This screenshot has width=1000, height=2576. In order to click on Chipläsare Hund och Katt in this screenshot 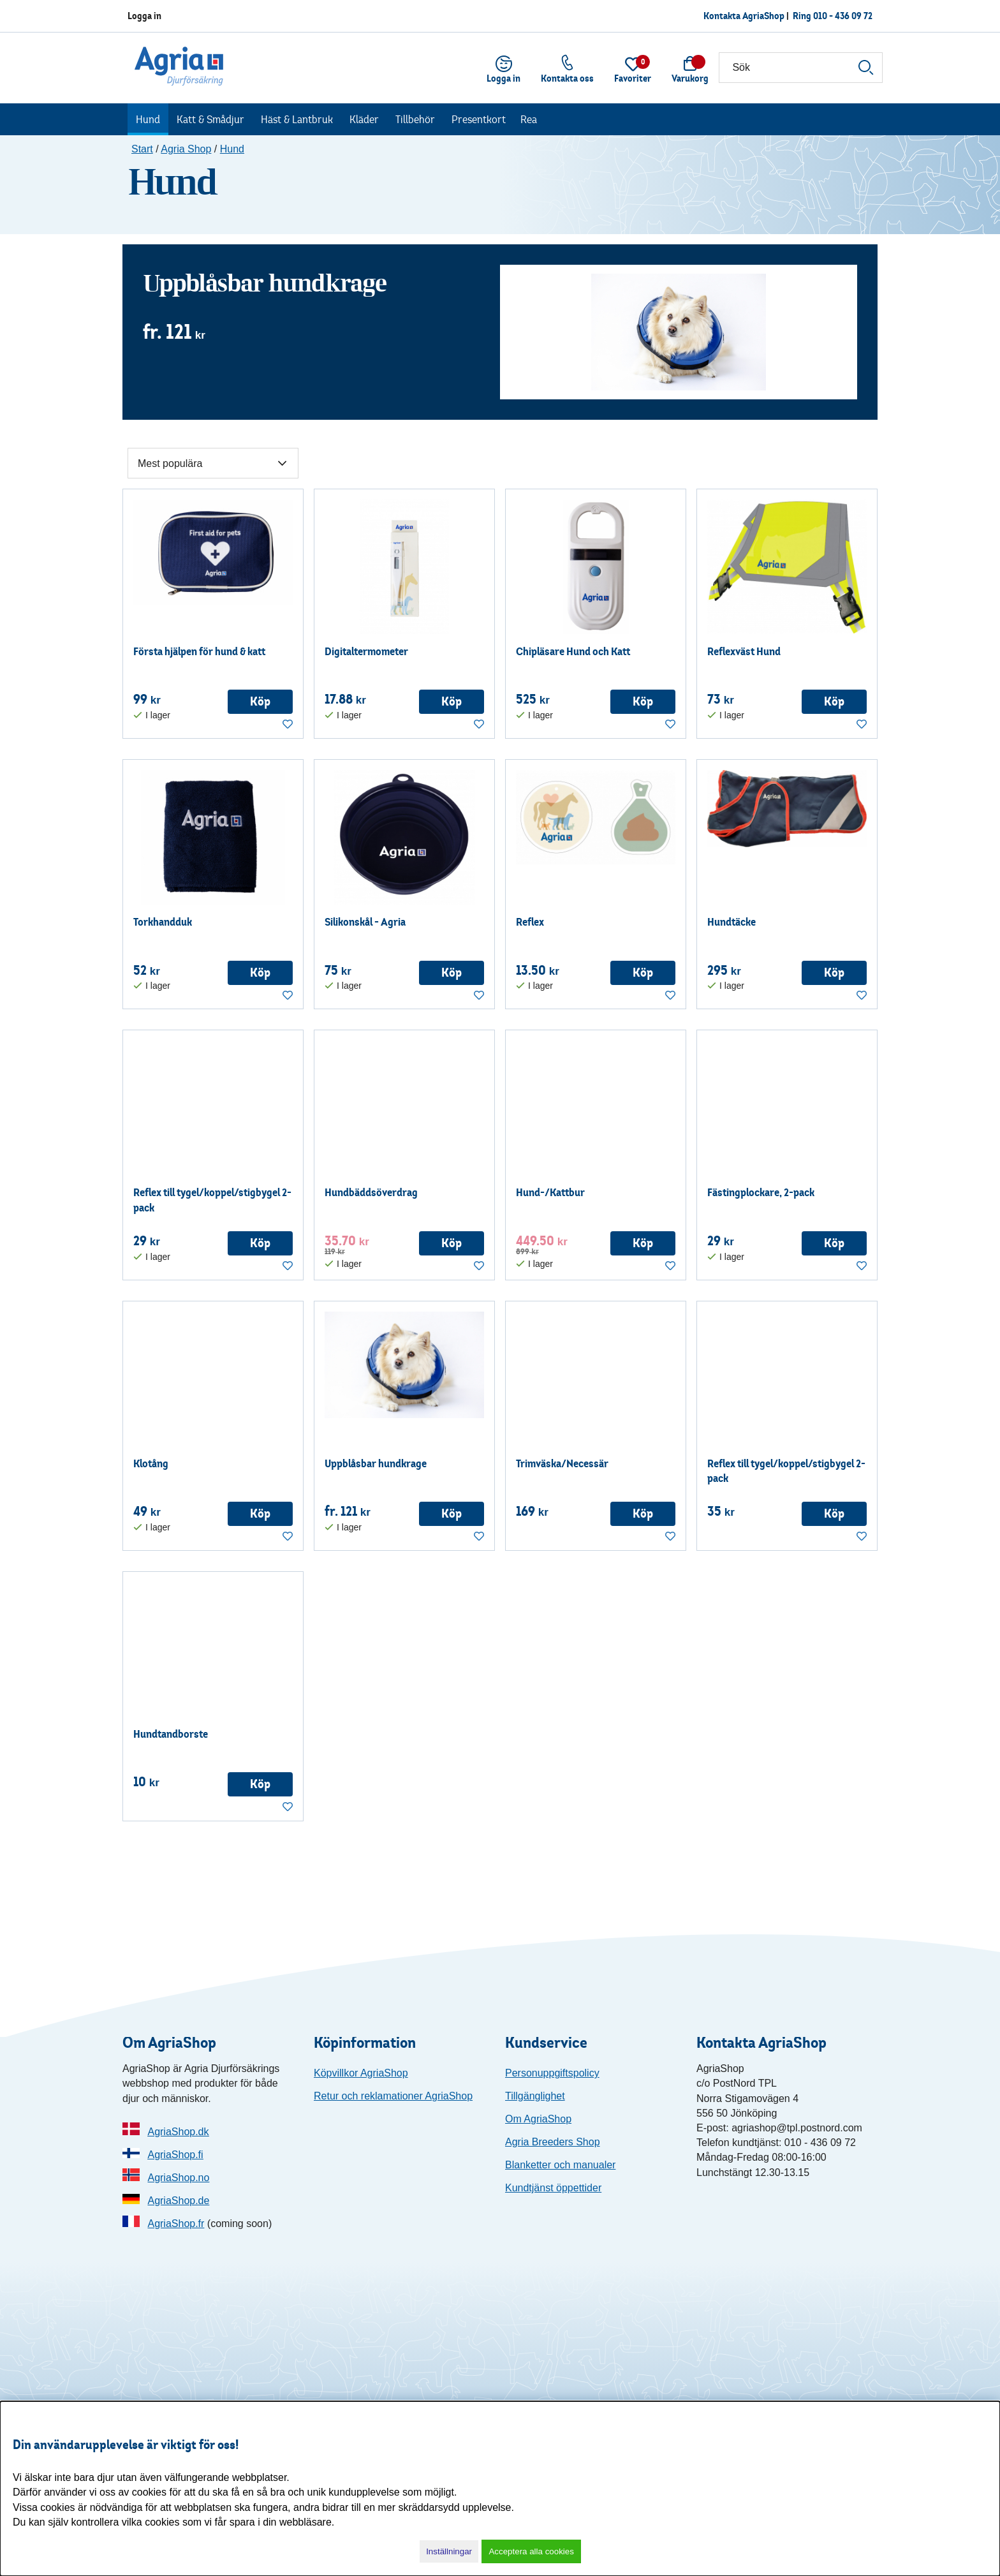, I will do `click(573, 651)`.